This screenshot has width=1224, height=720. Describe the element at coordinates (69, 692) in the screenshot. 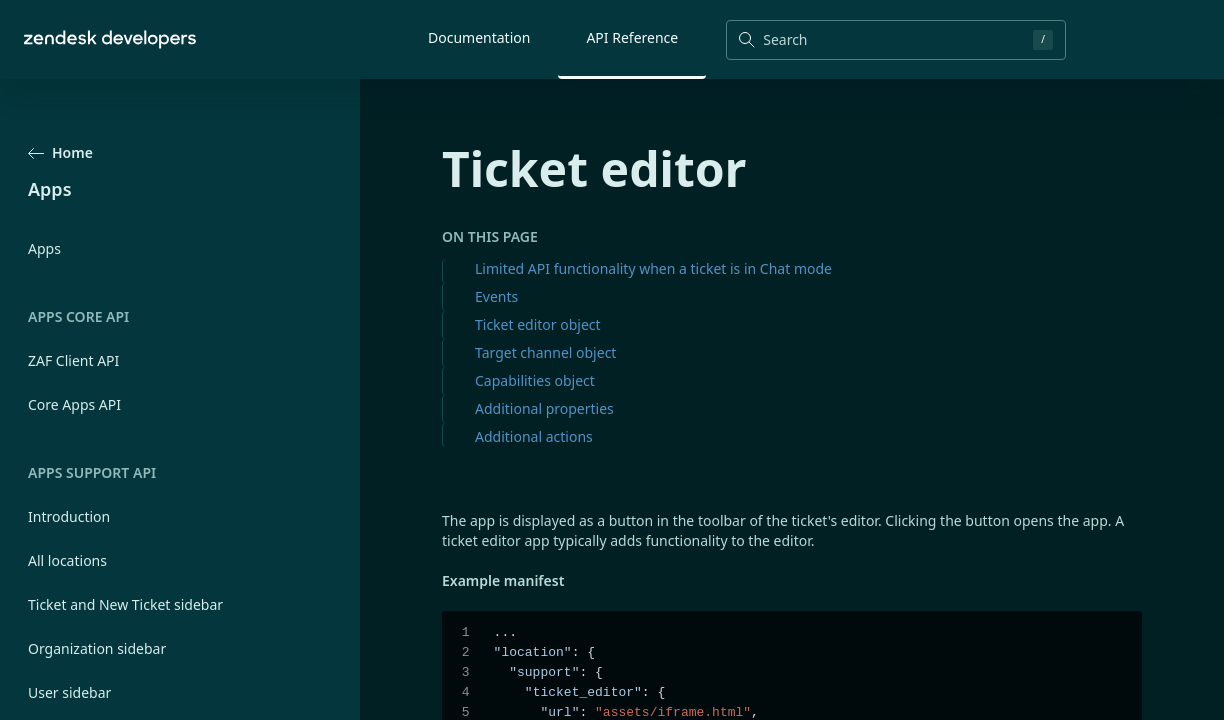

I see `User sidebar` at that location.